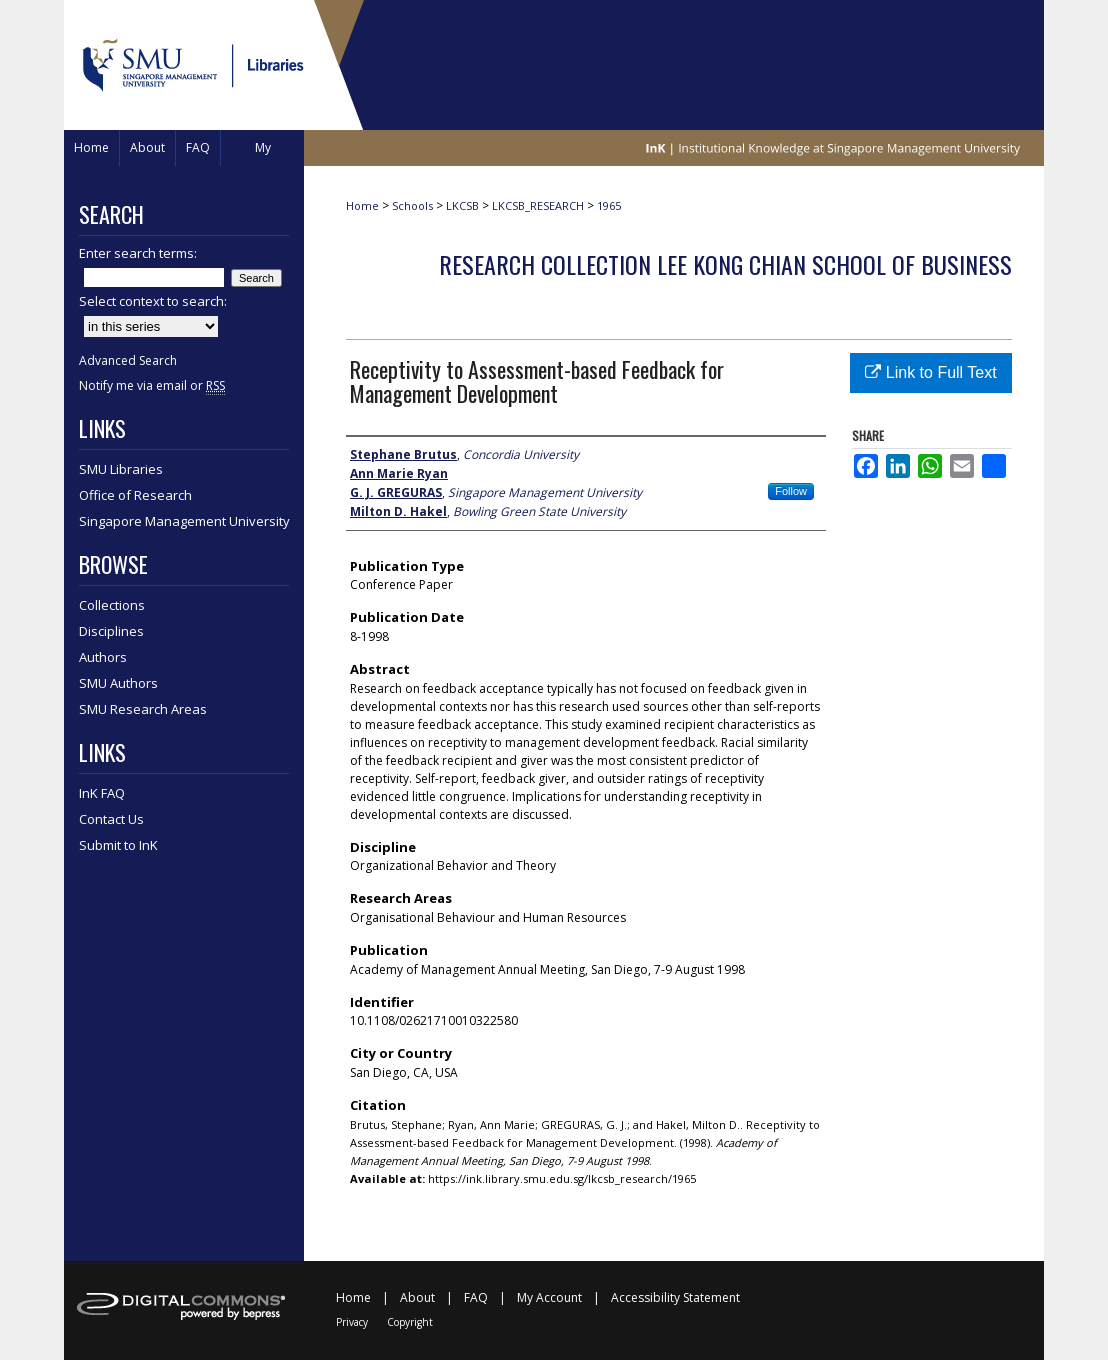 The width and height of the screenshot is (1108, 1360). What do you see at coordinates (138, 253) in the screenshot?
I see `Enter search terms:` at bounding box center [138, 253].